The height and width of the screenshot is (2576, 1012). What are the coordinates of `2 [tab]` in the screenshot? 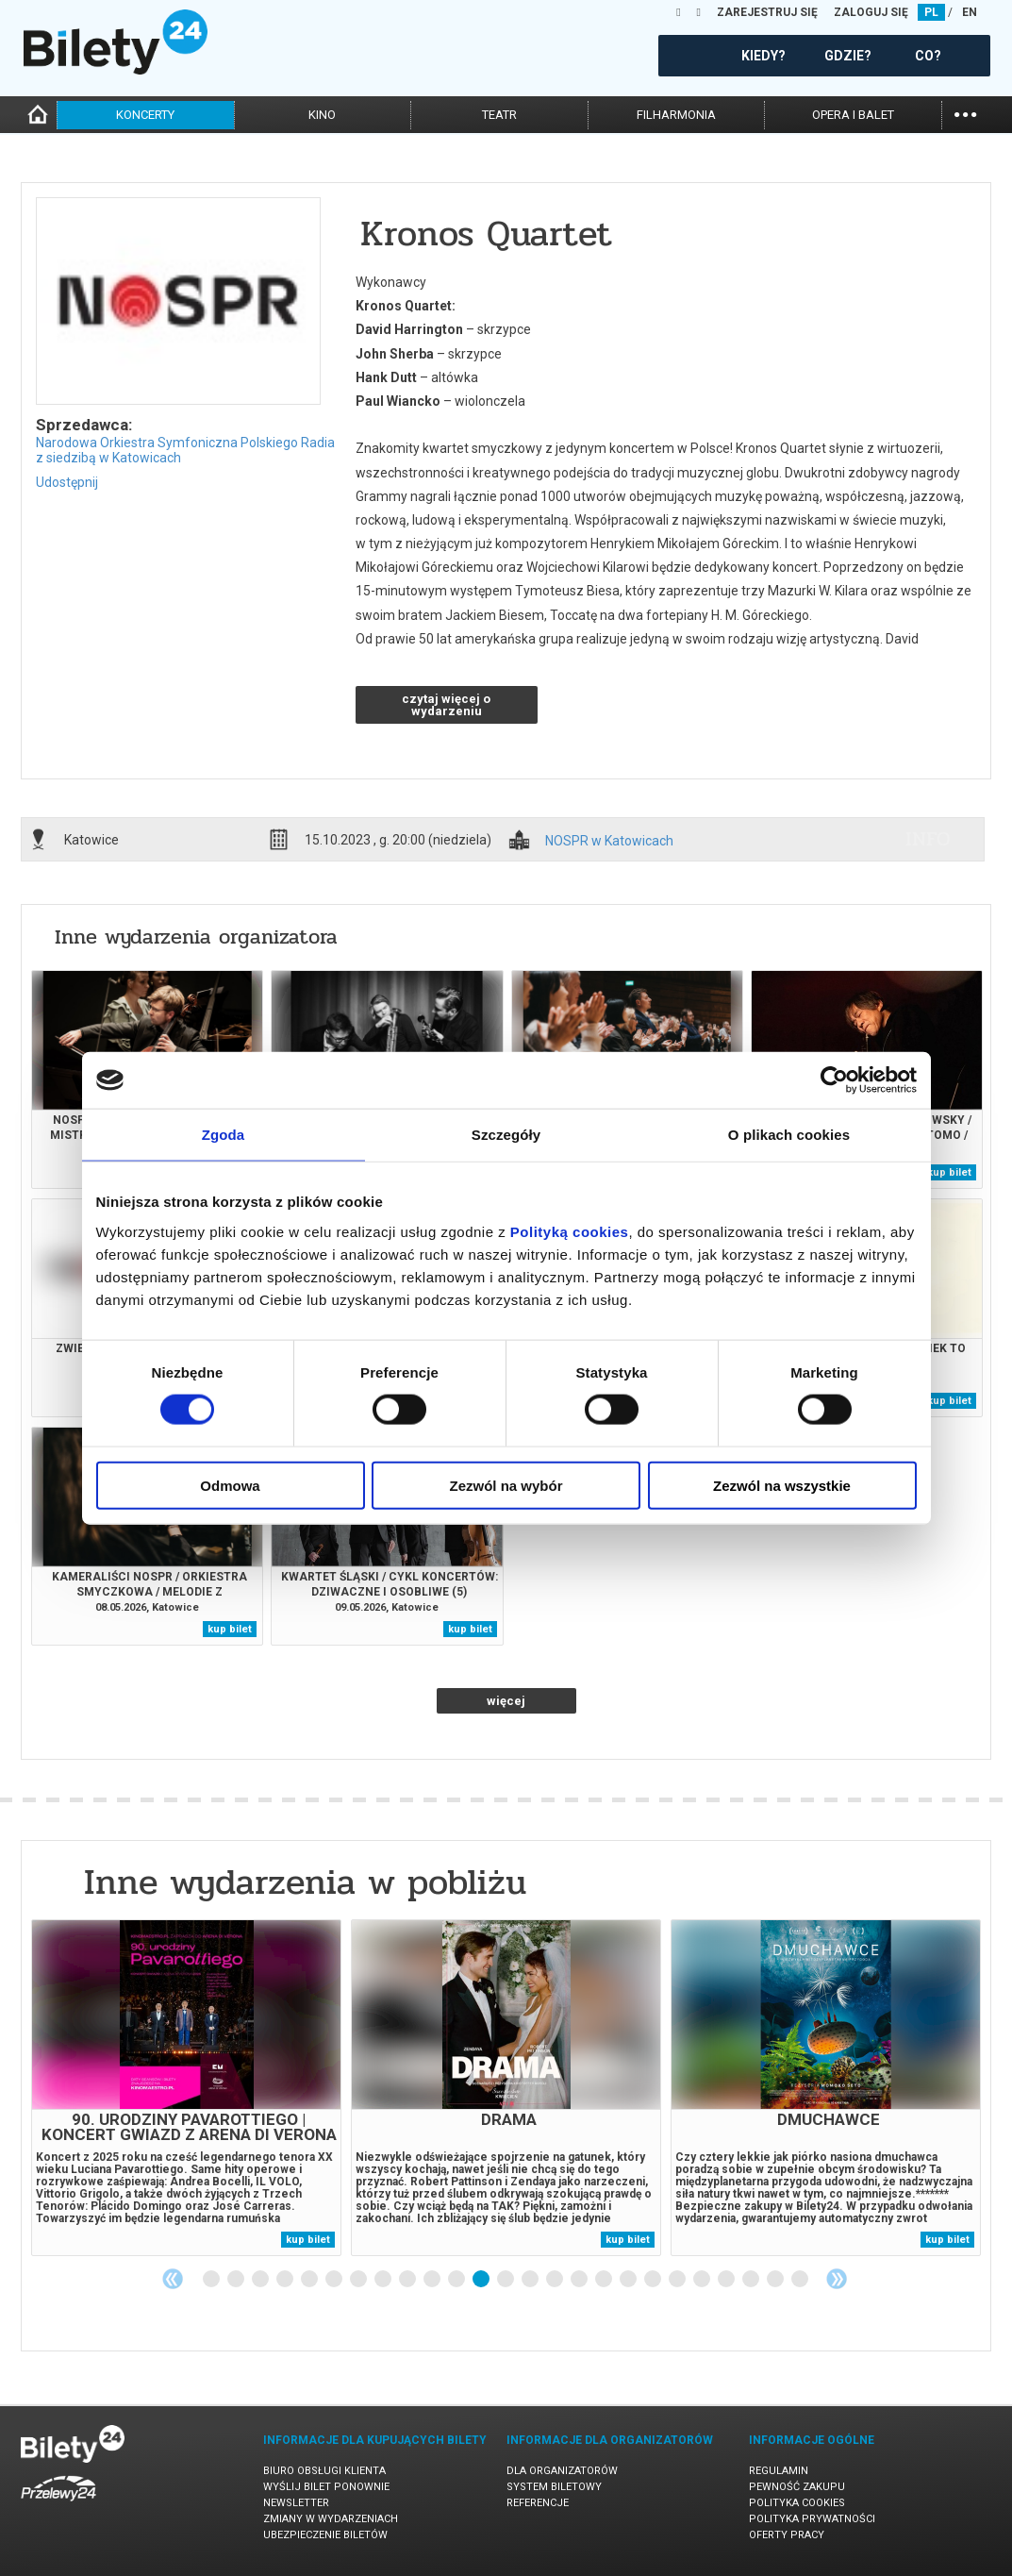 It's located at (236, 2279).